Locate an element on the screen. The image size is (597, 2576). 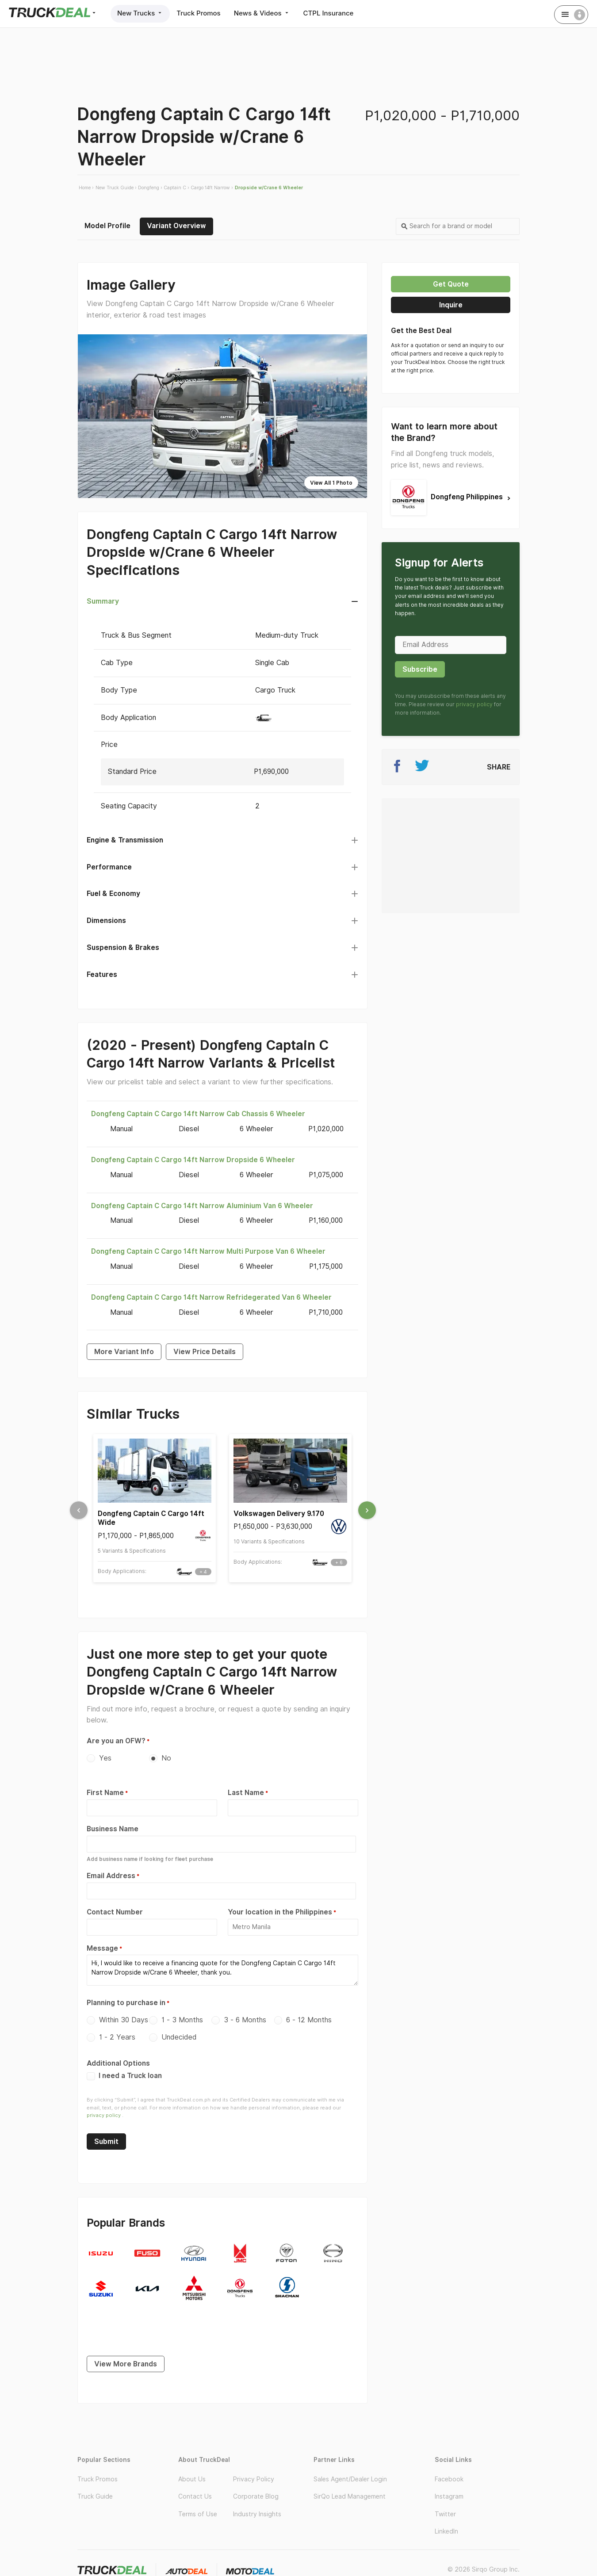
Dongfeng › is located at coordinates (150, 187).